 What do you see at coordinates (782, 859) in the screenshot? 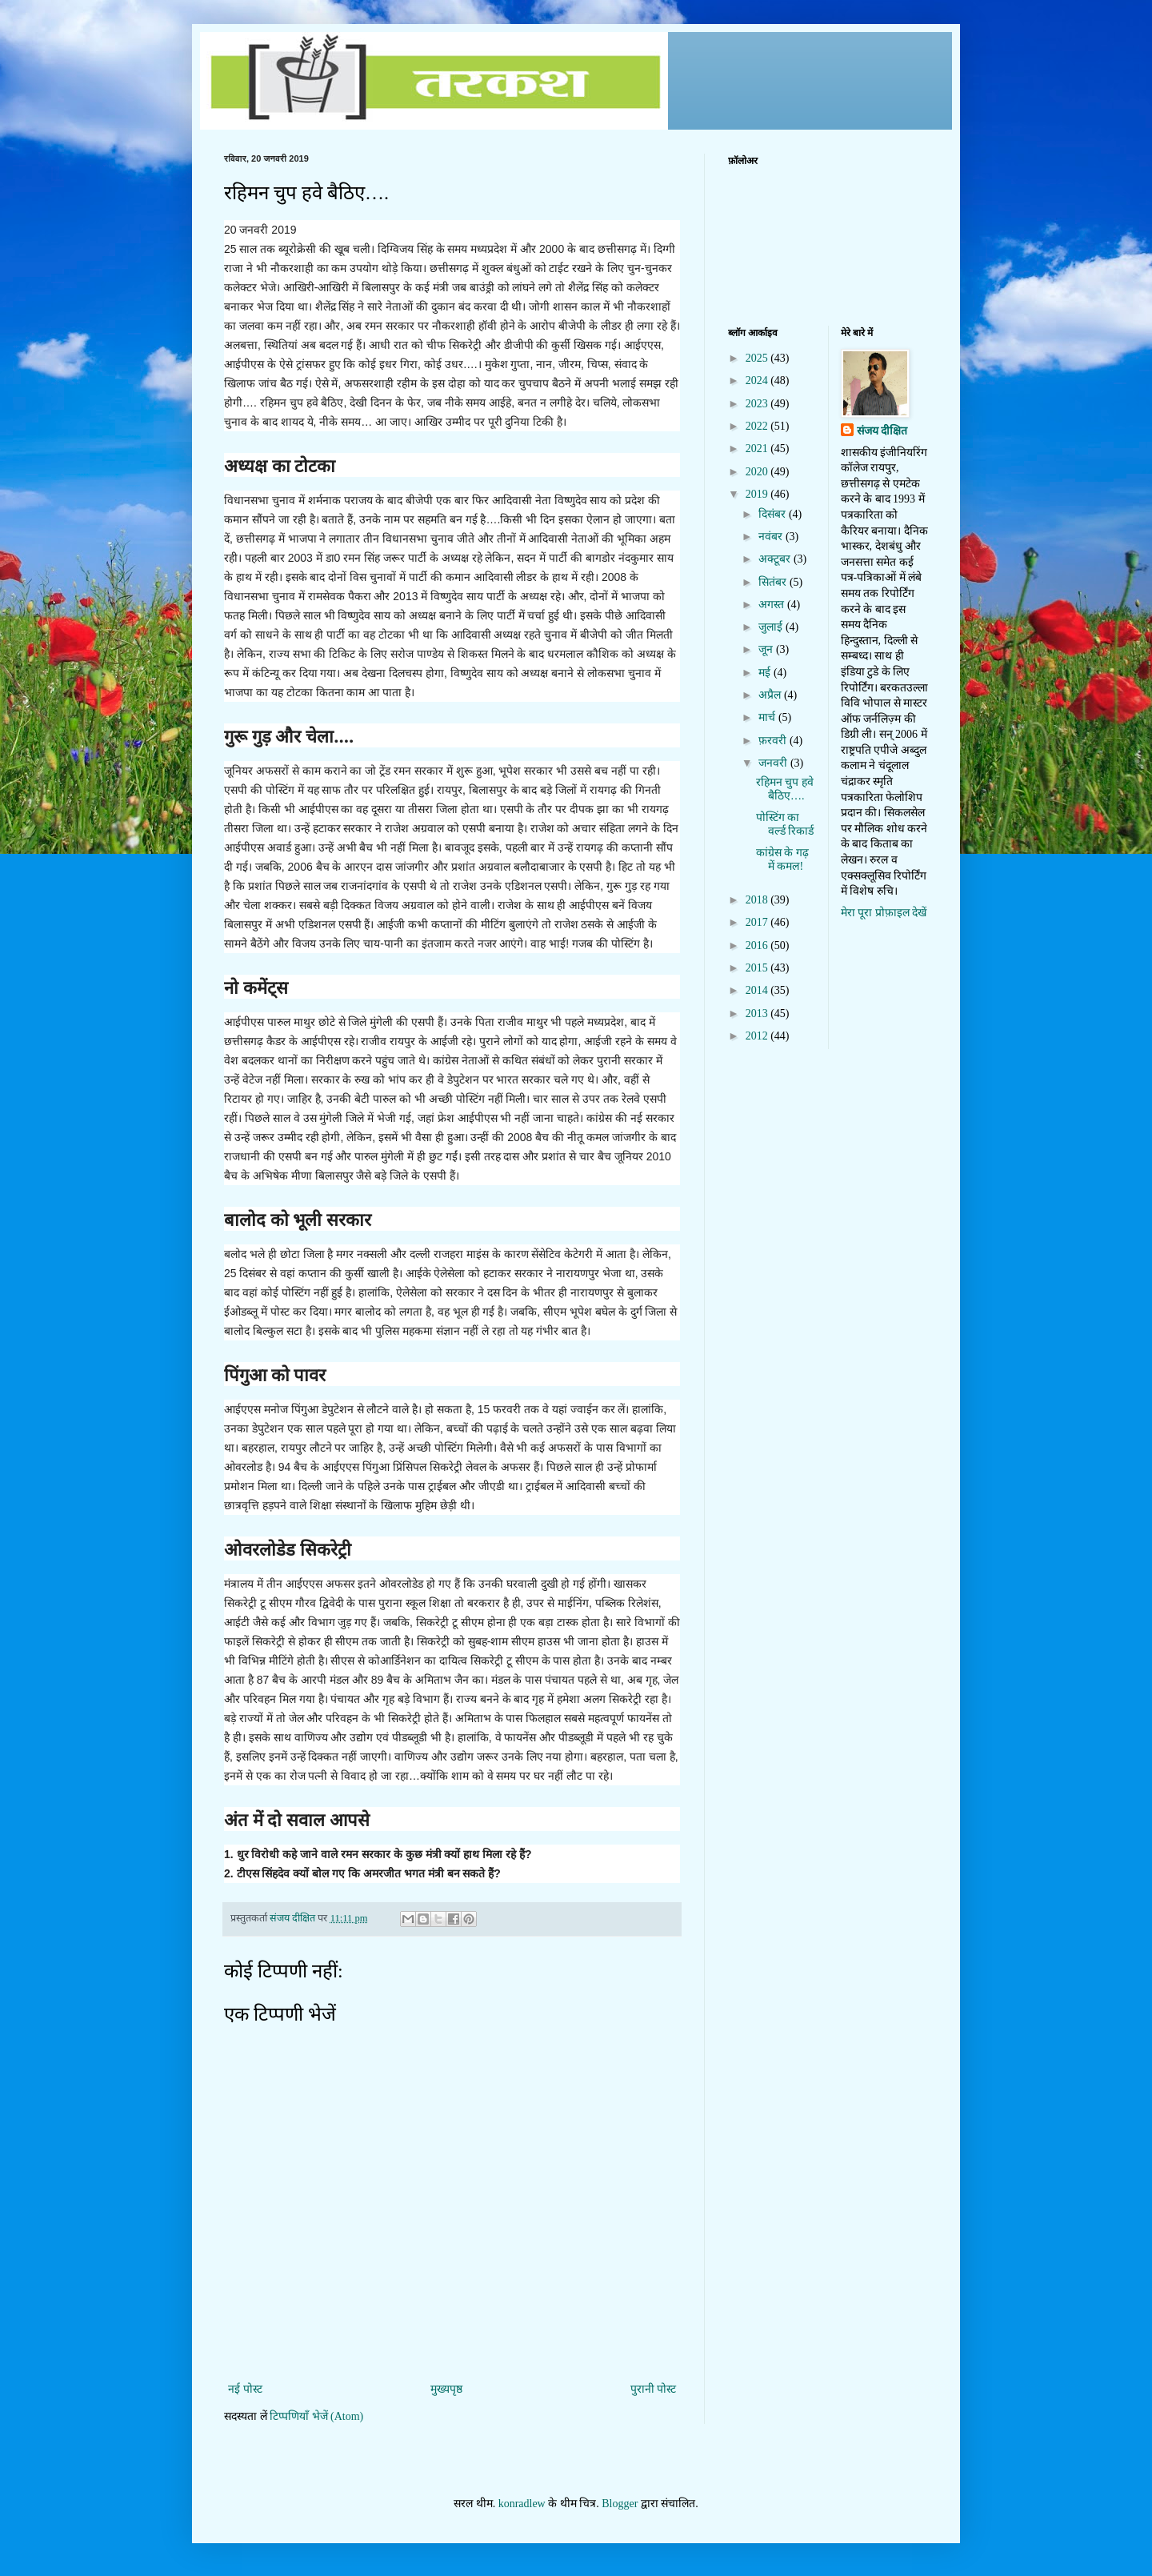
I see `कांग्रेस के गढ़ में कमल!` at bounding box center [782, 859].